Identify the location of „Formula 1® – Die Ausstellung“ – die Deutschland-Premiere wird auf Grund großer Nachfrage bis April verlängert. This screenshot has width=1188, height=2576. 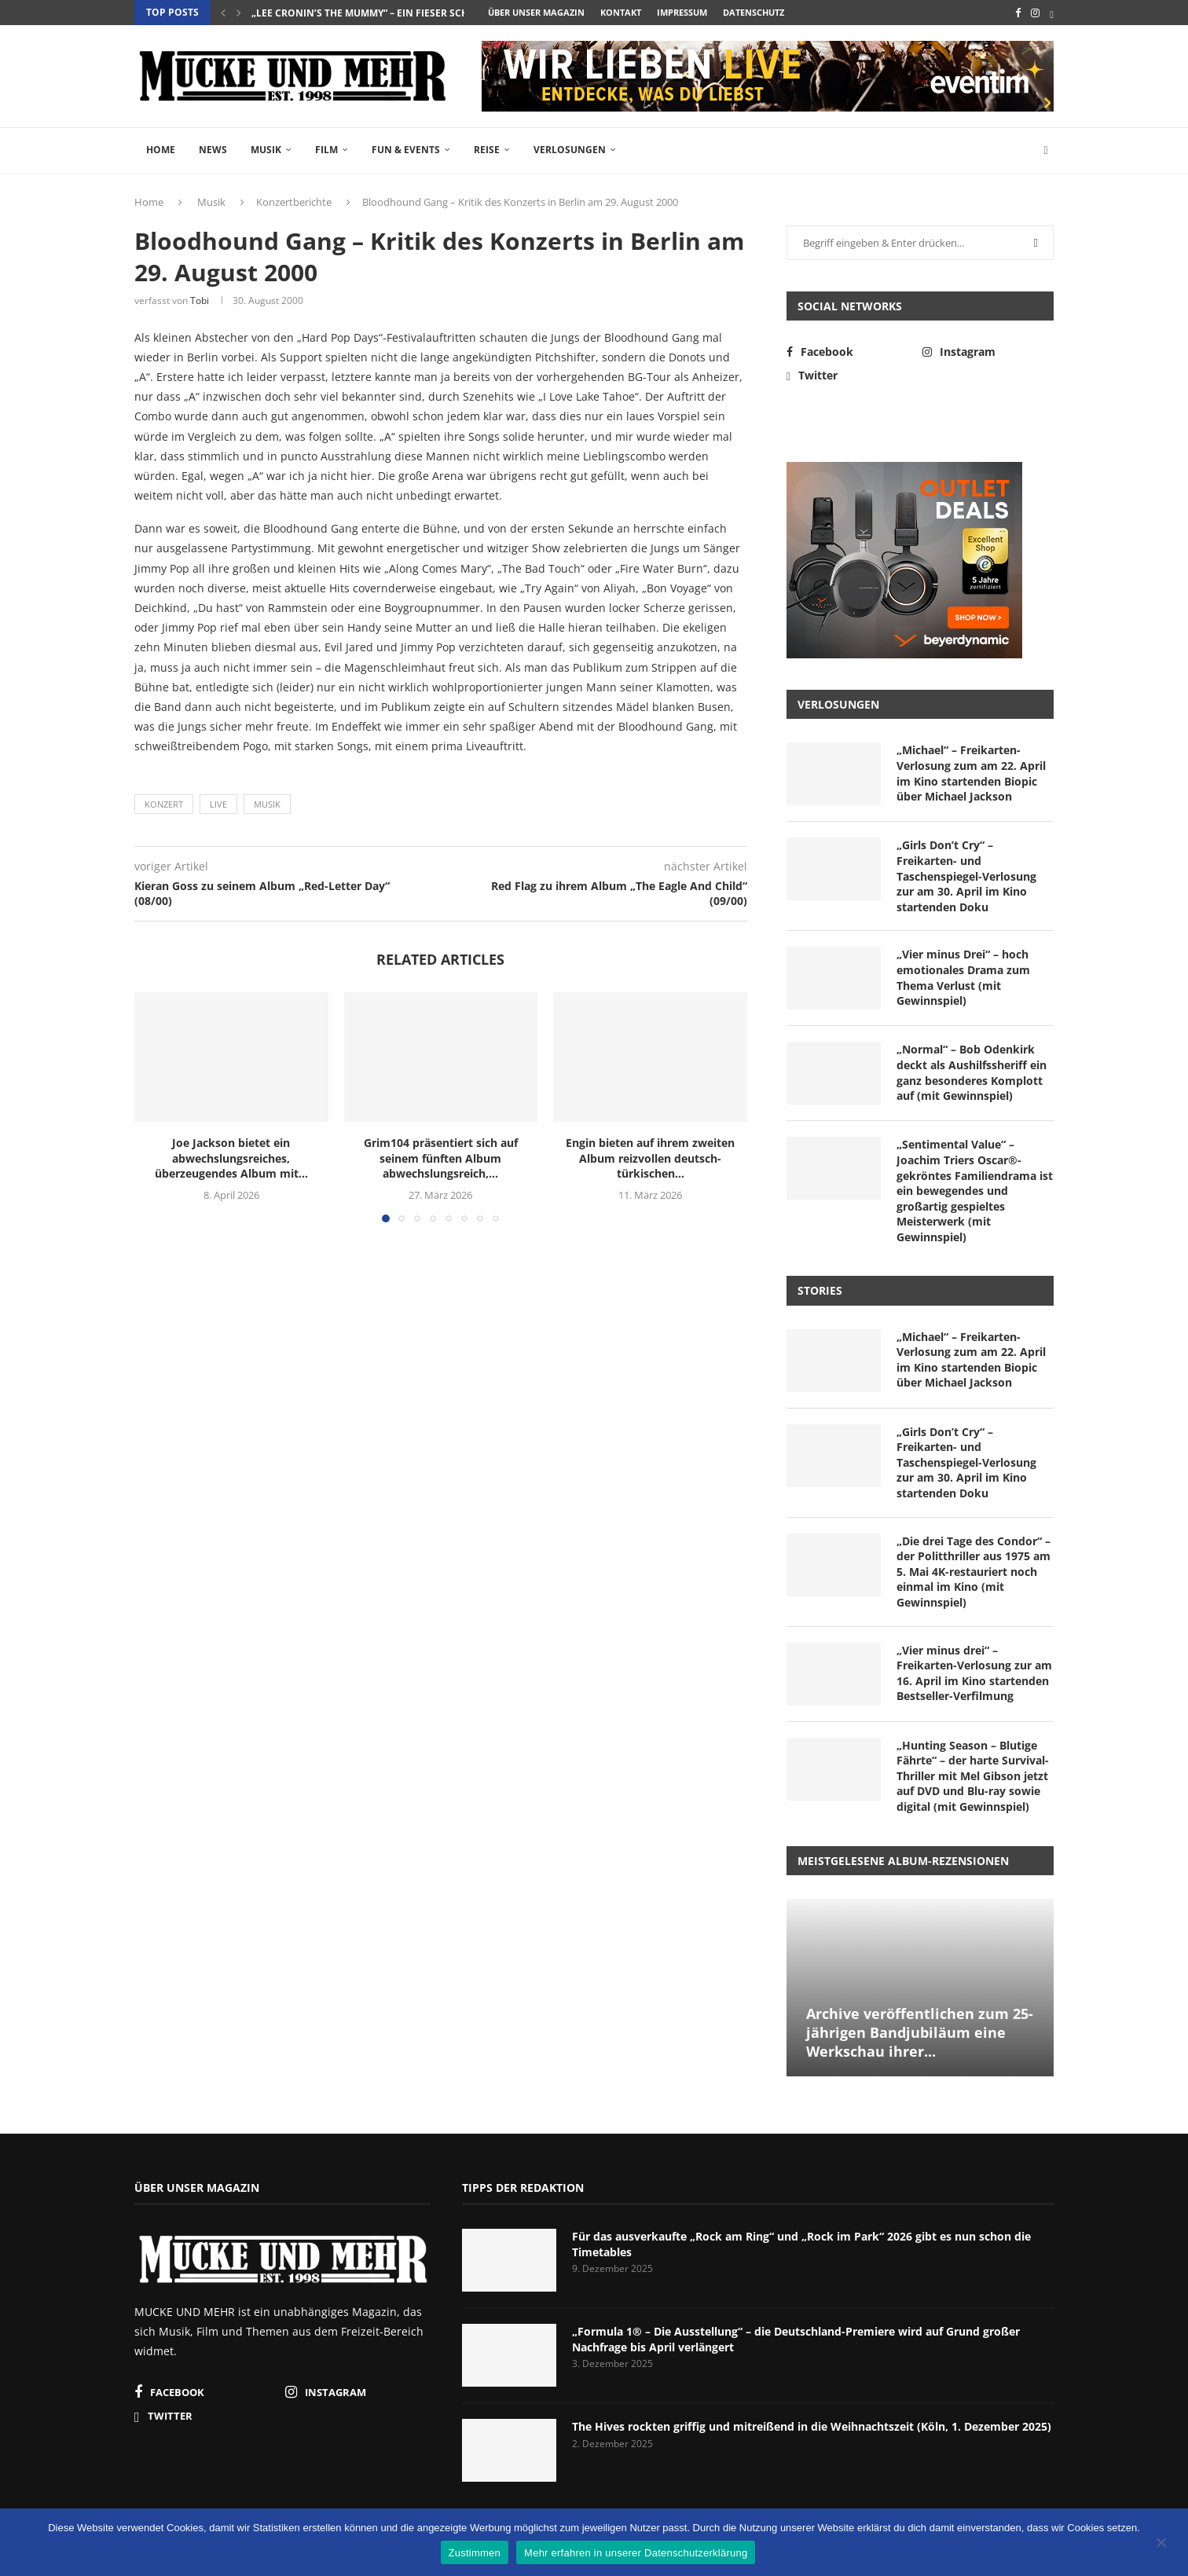
(796, 2339).